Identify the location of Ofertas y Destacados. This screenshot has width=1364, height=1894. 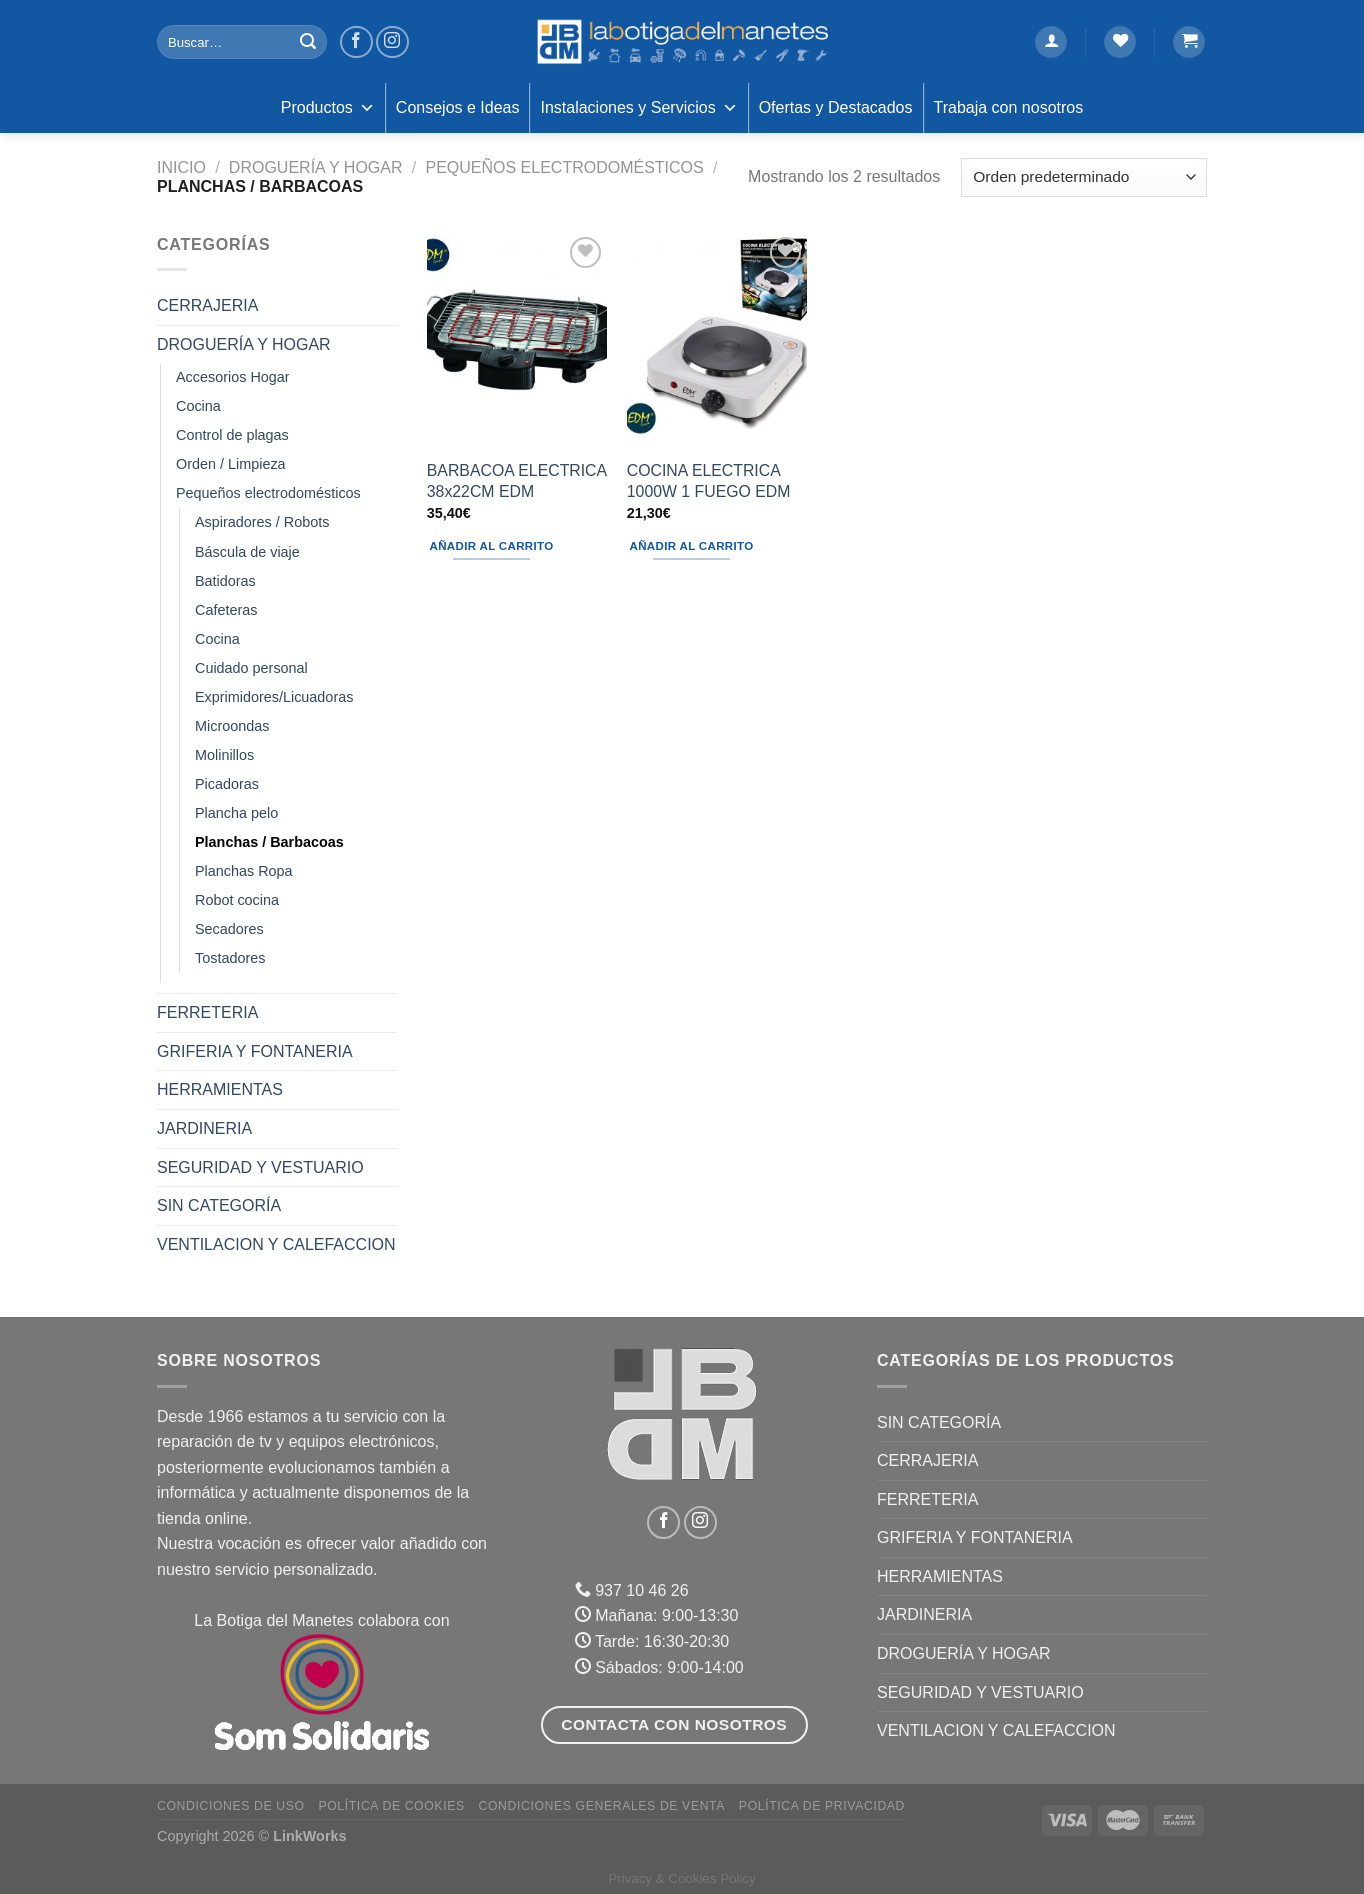
(836, 107).